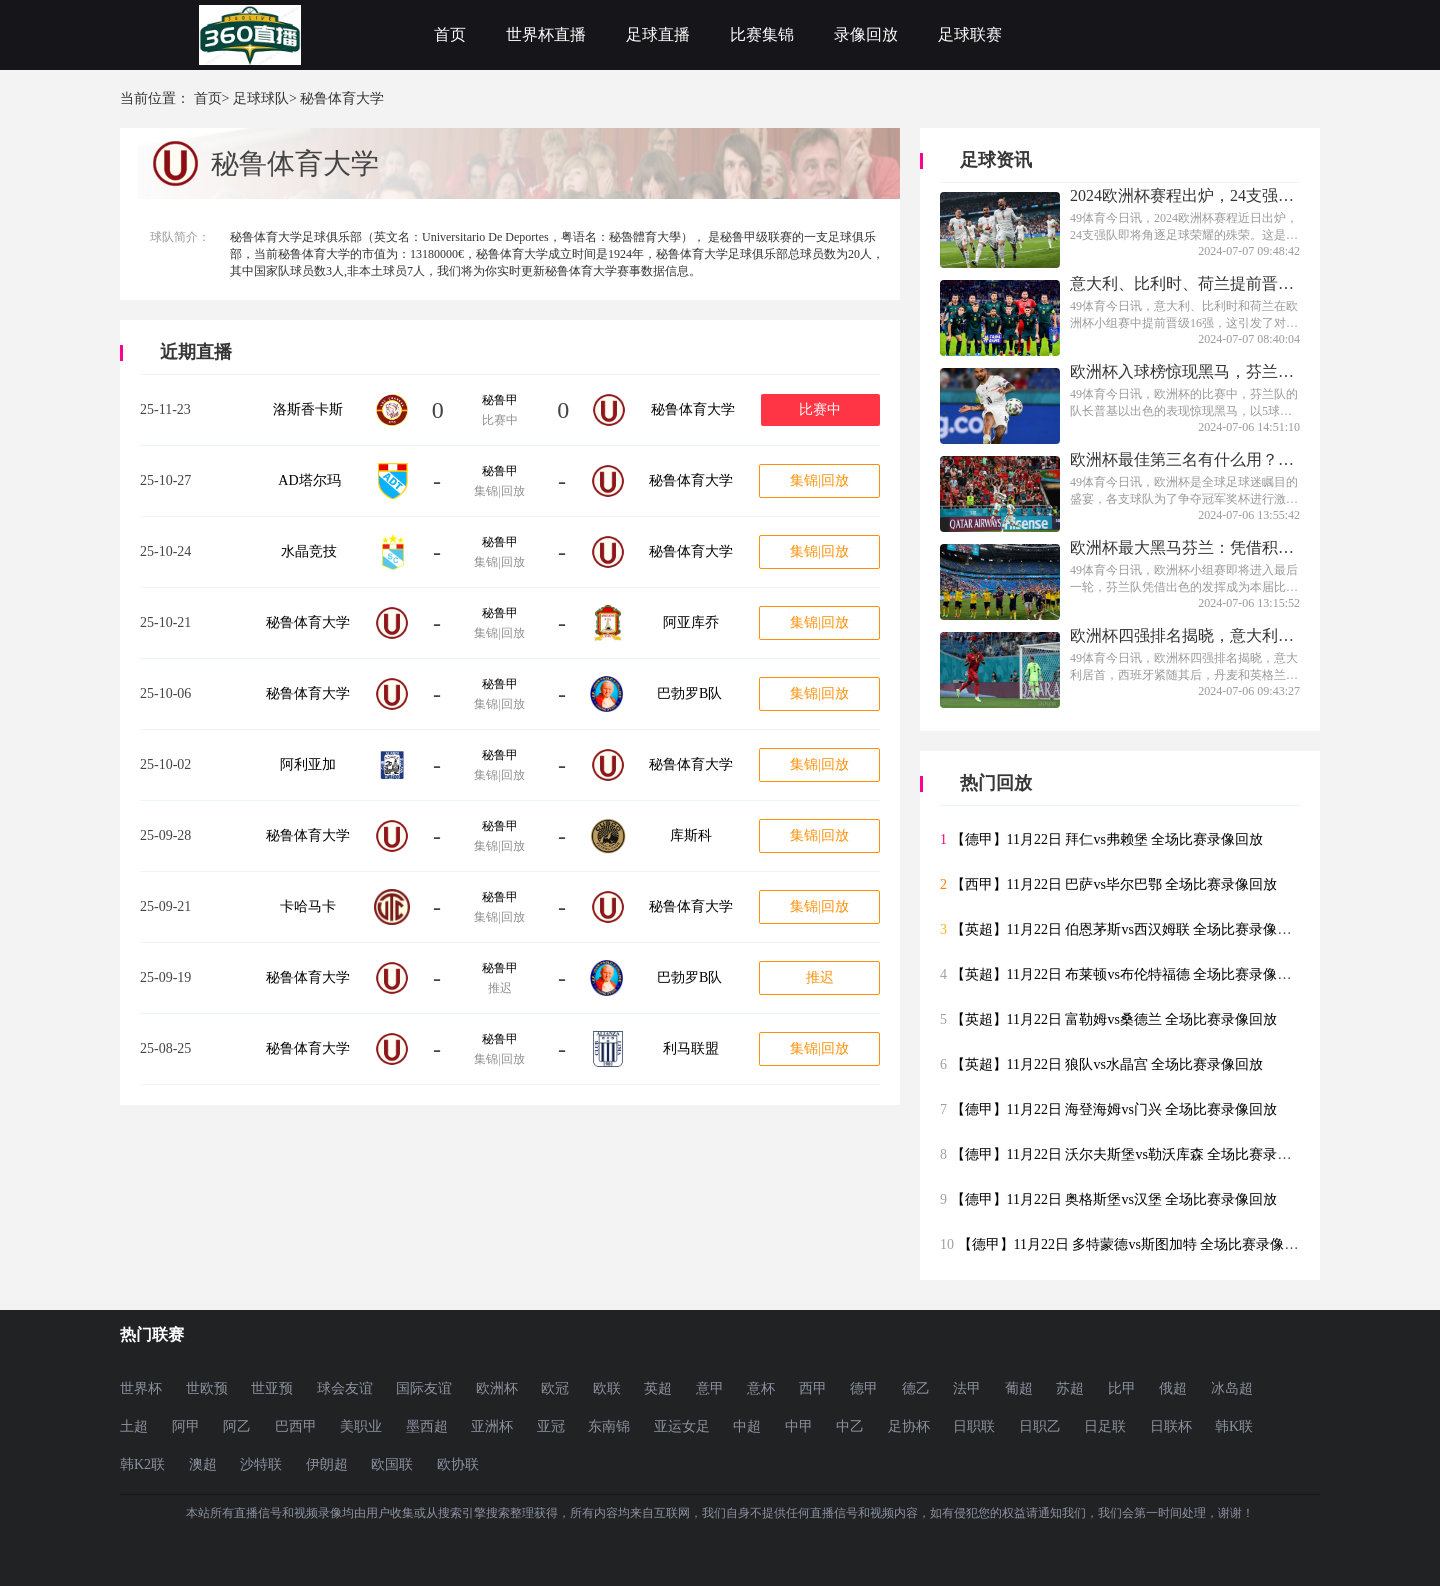  Describe the element at coordinates (1173, 1388) in the screenshot. I see `俄超` at that location.